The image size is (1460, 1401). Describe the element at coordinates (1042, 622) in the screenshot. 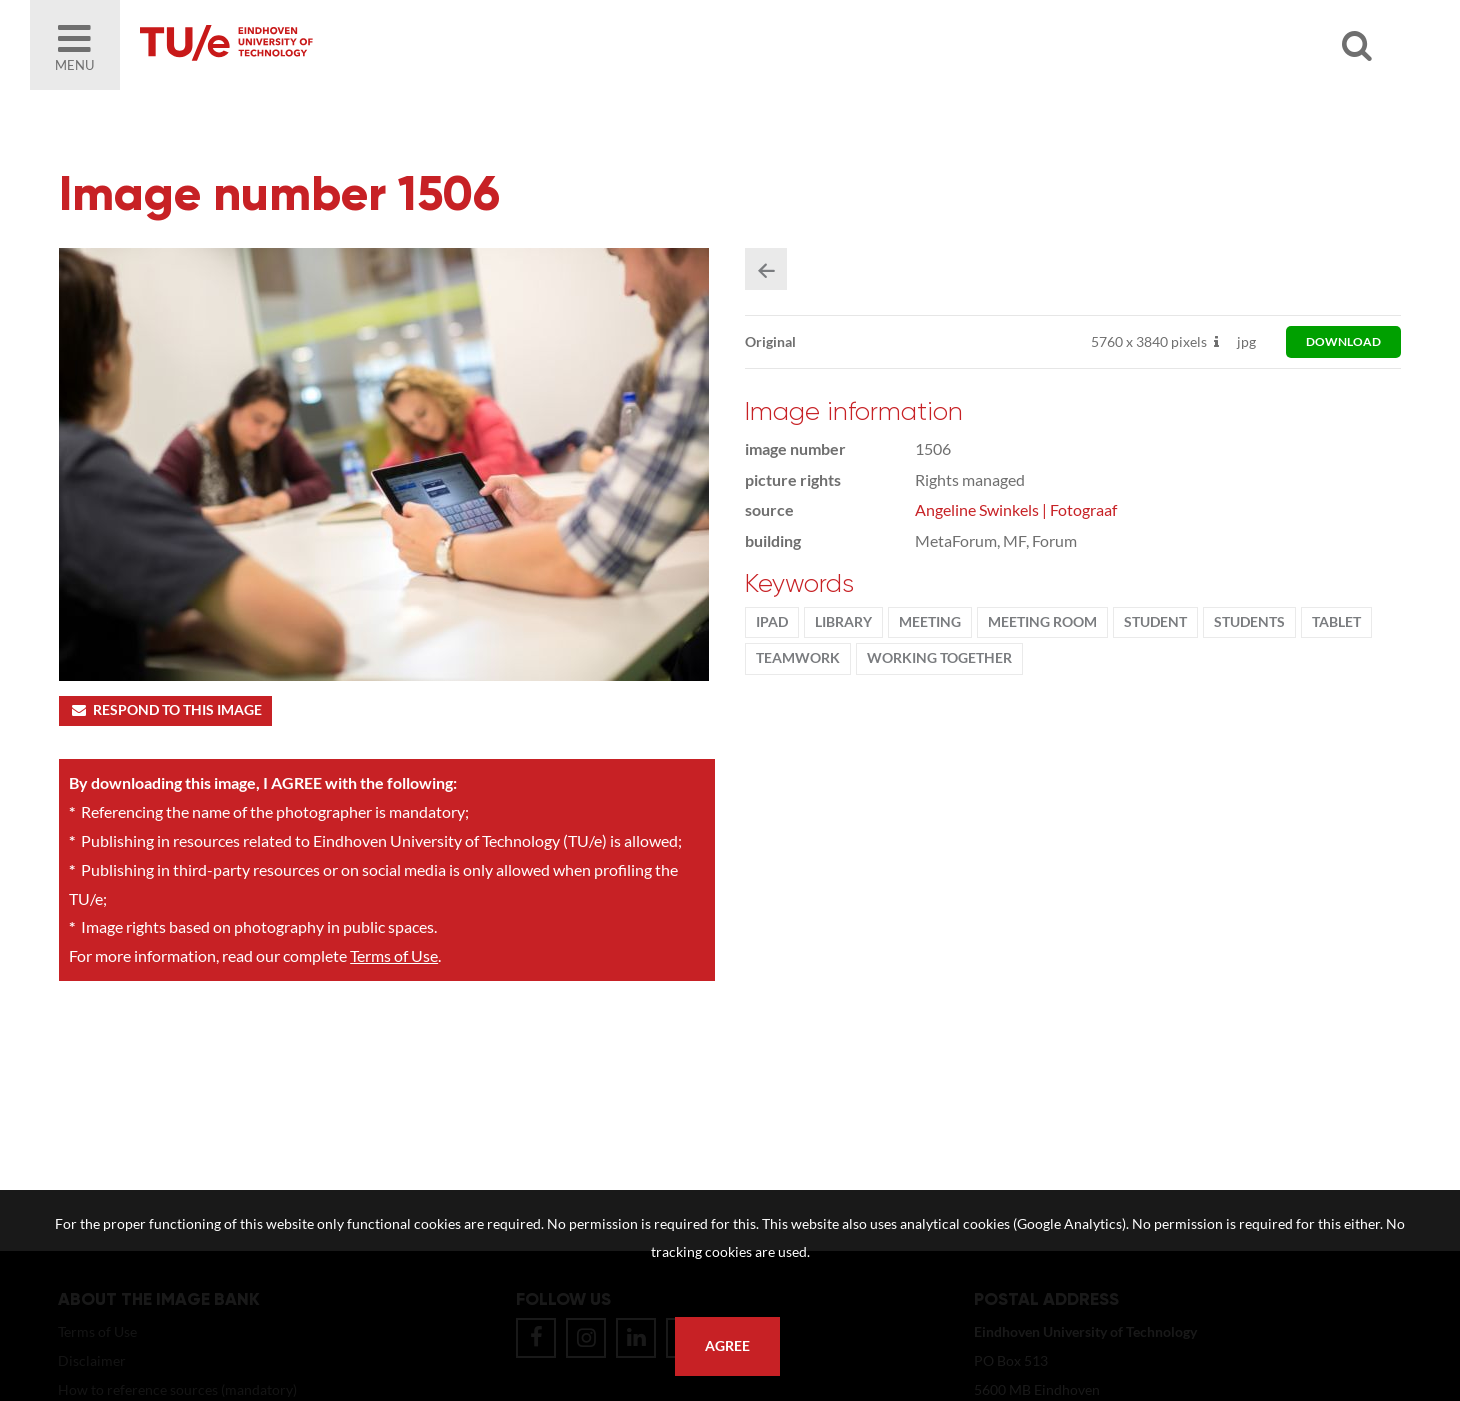

I see `meeting room` at that location.